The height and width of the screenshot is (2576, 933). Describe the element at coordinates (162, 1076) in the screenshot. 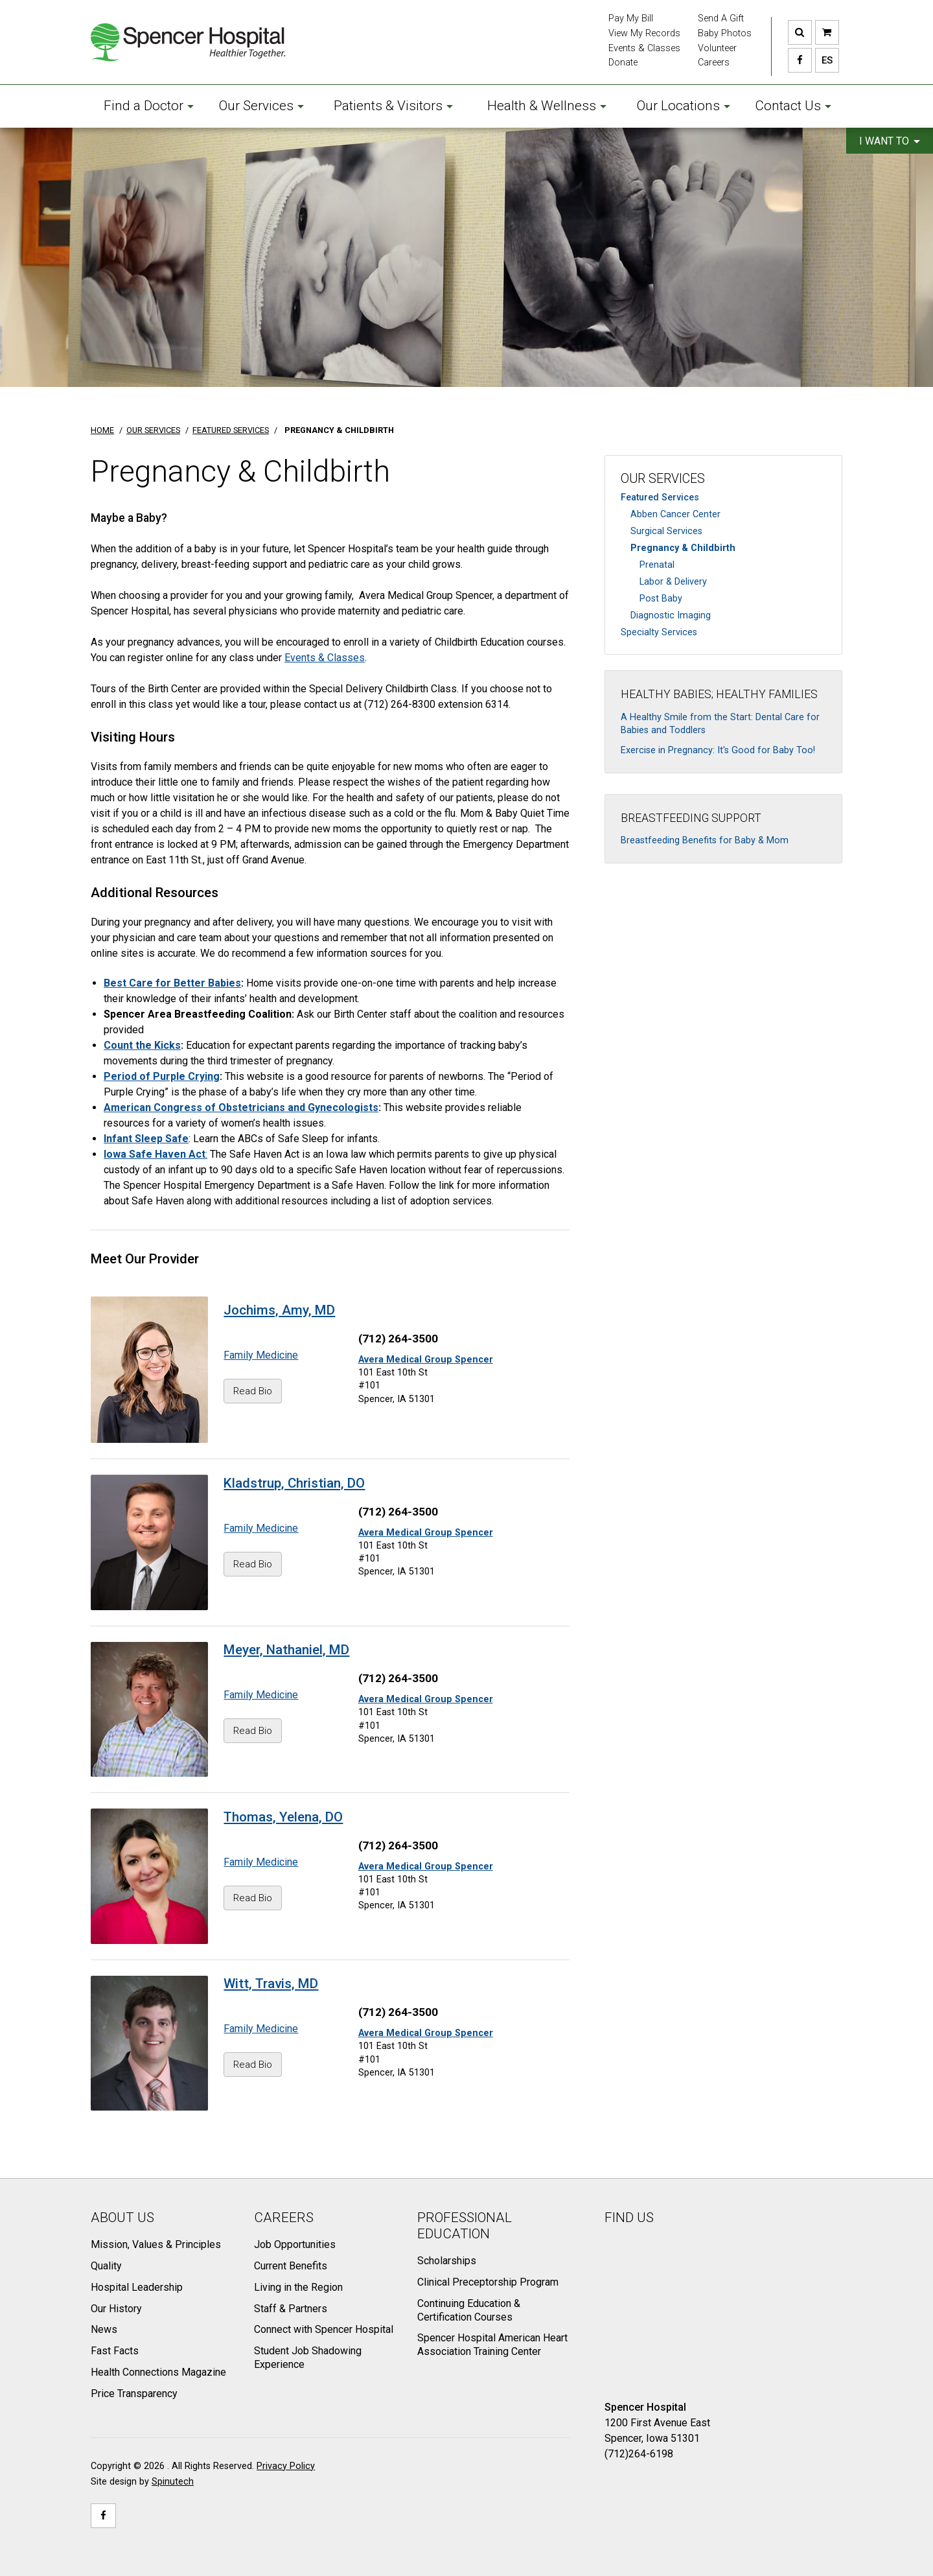

I see `Period of Purple Crying` at that location.